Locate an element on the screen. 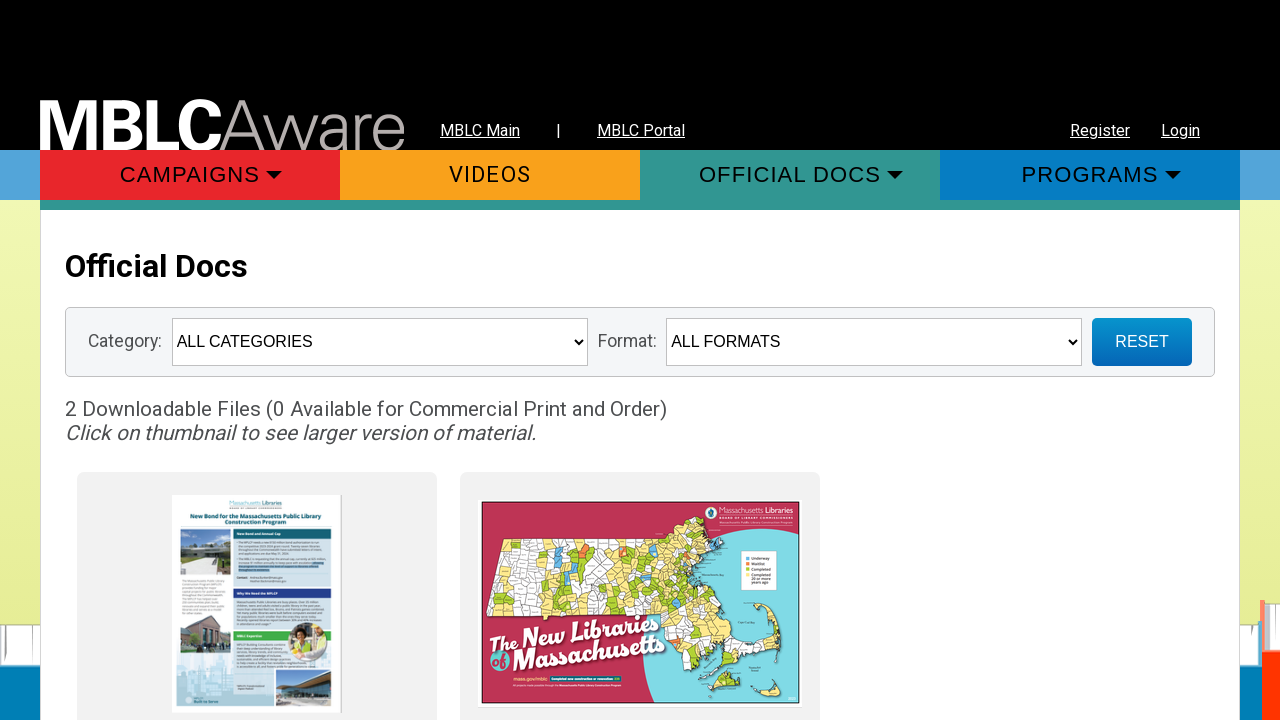  Login is located at coordinates (1180, 130).